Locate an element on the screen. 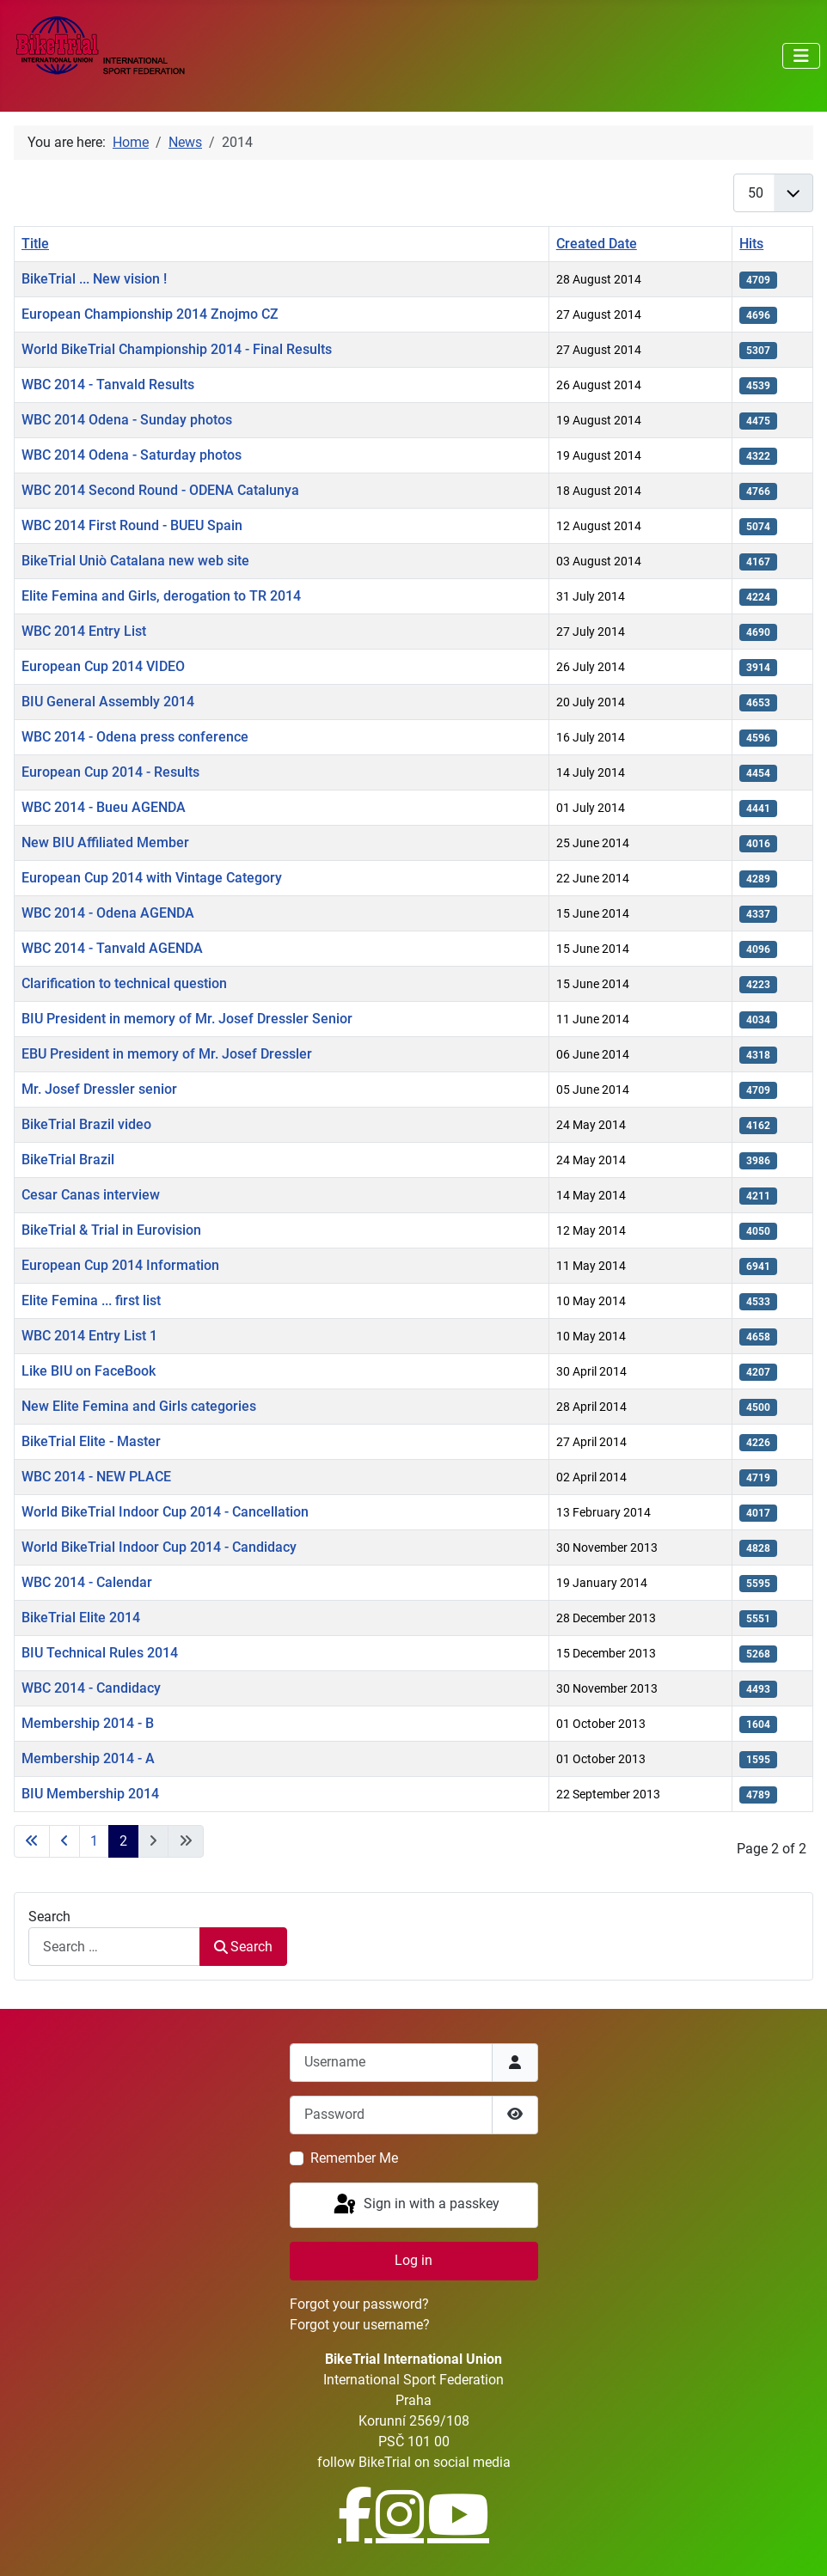 The height and width of the screenshot is (2576, 827). Mr. Josef Dressler senior is located at coordinates (99, 1089).